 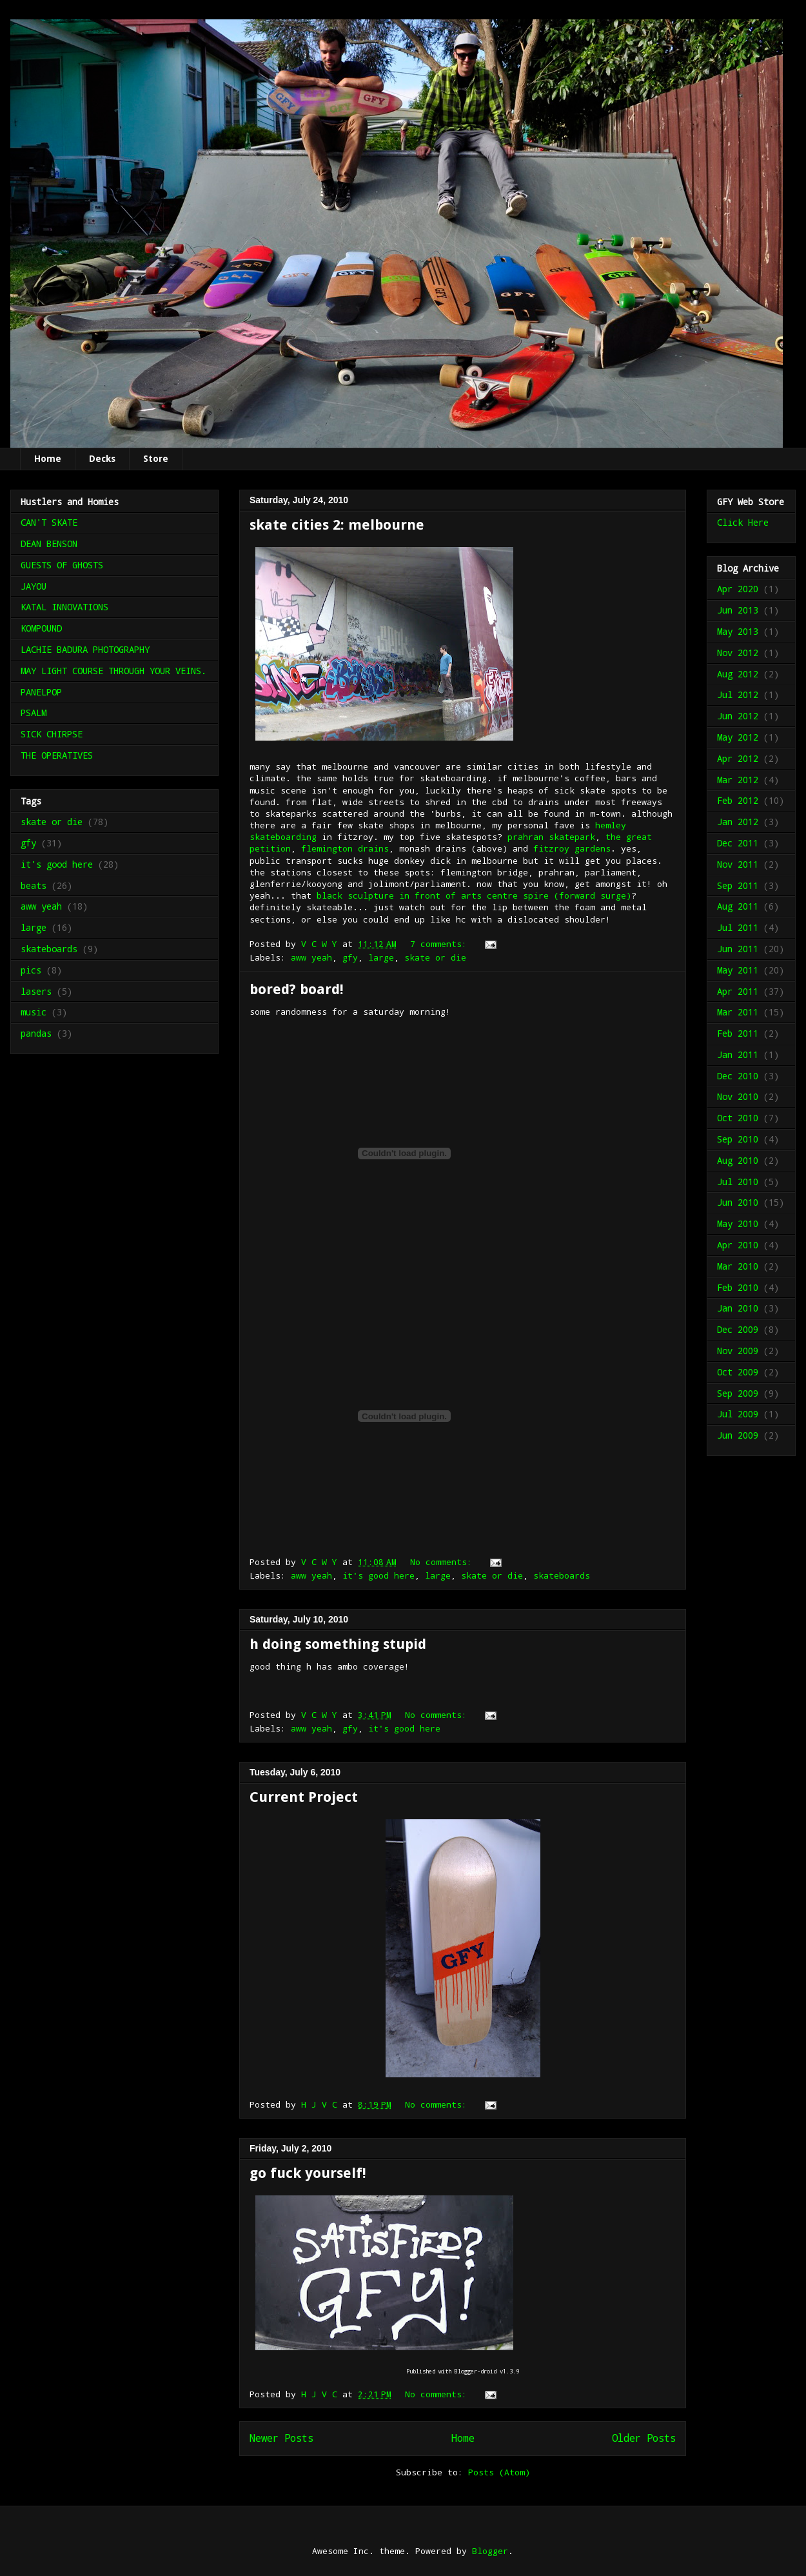 What do you see at coordinates (737, 1266) in the screenshot?
I see `Mar 2010` at bounding box center [737, 1266].